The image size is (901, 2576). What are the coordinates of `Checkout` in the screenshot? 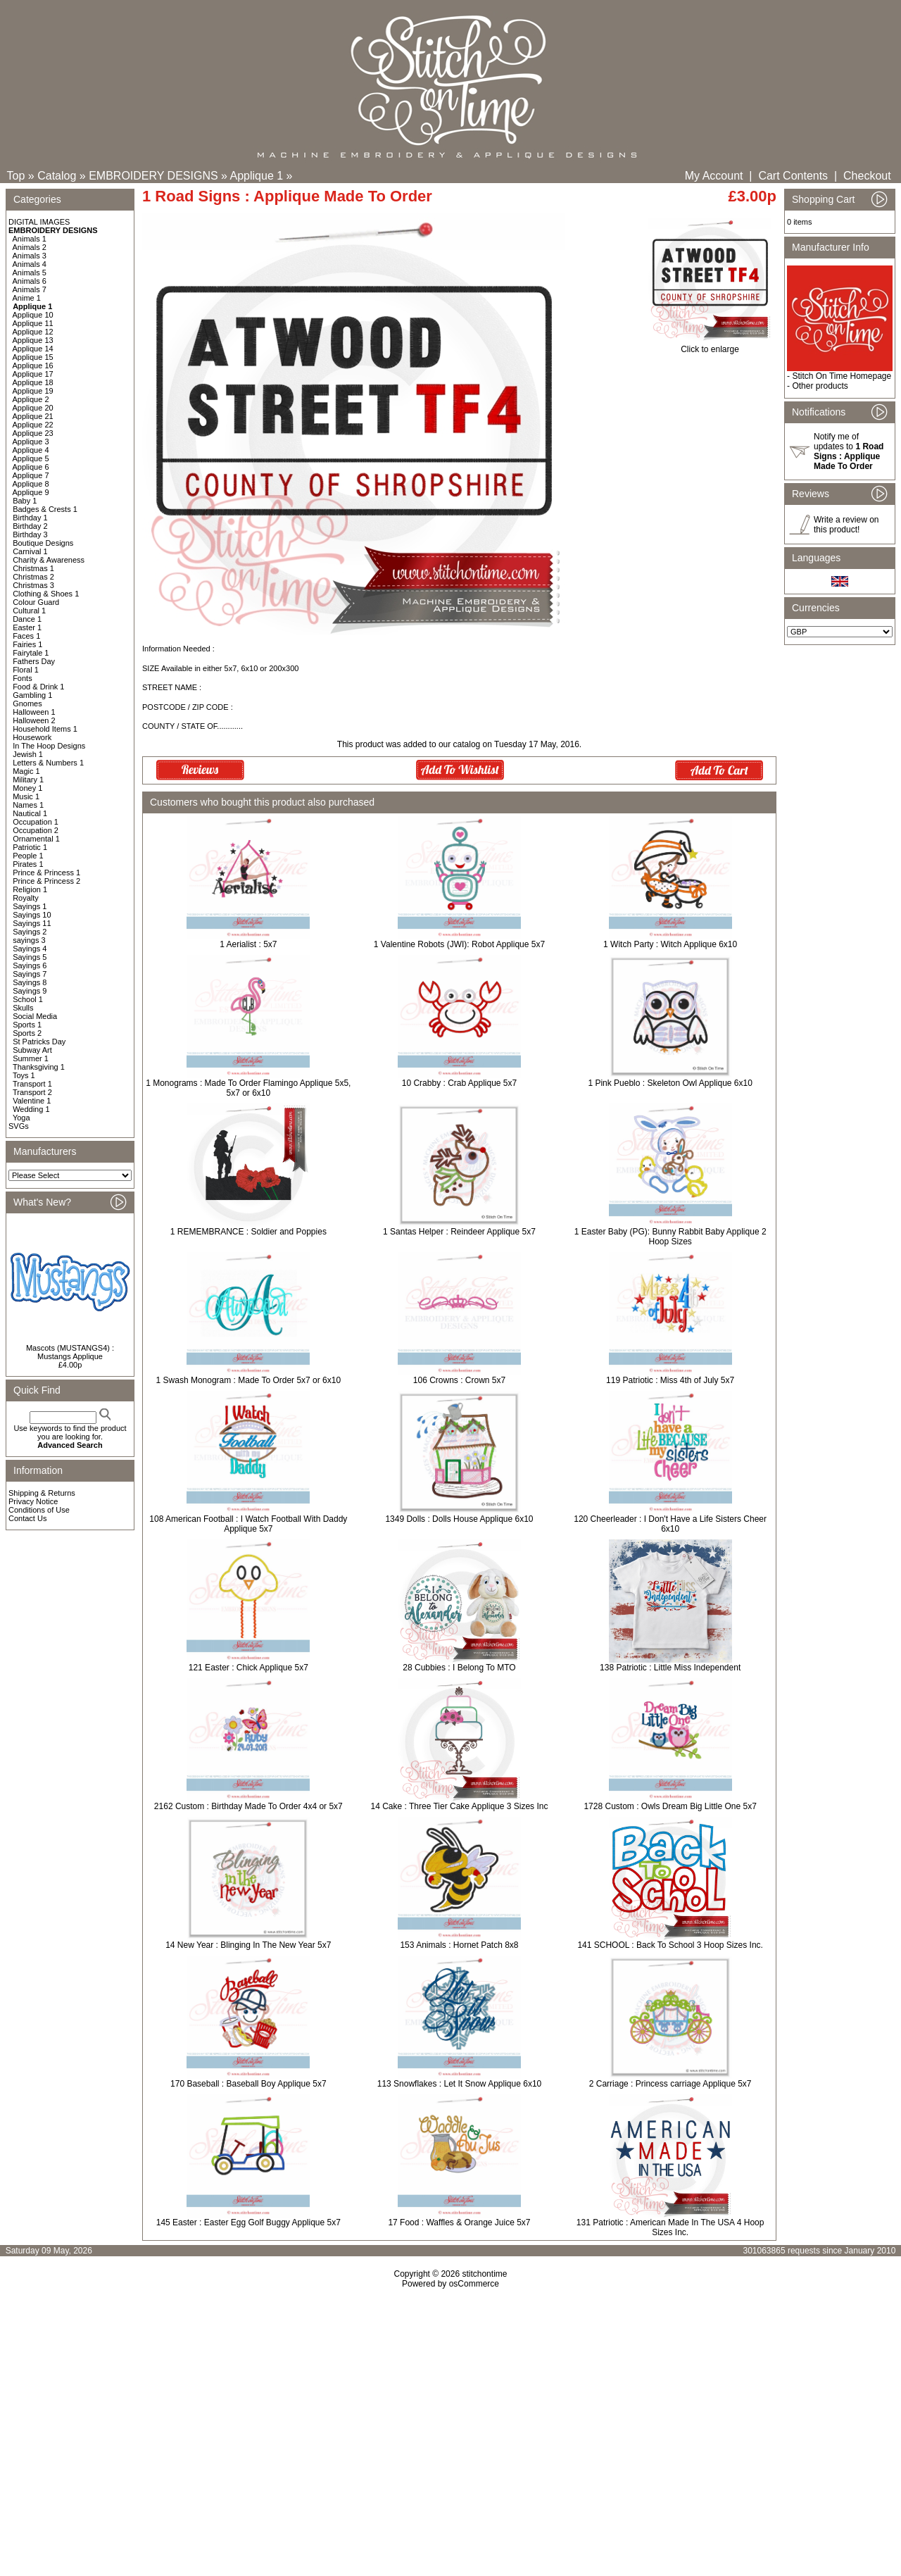 It's located at (867, 176).